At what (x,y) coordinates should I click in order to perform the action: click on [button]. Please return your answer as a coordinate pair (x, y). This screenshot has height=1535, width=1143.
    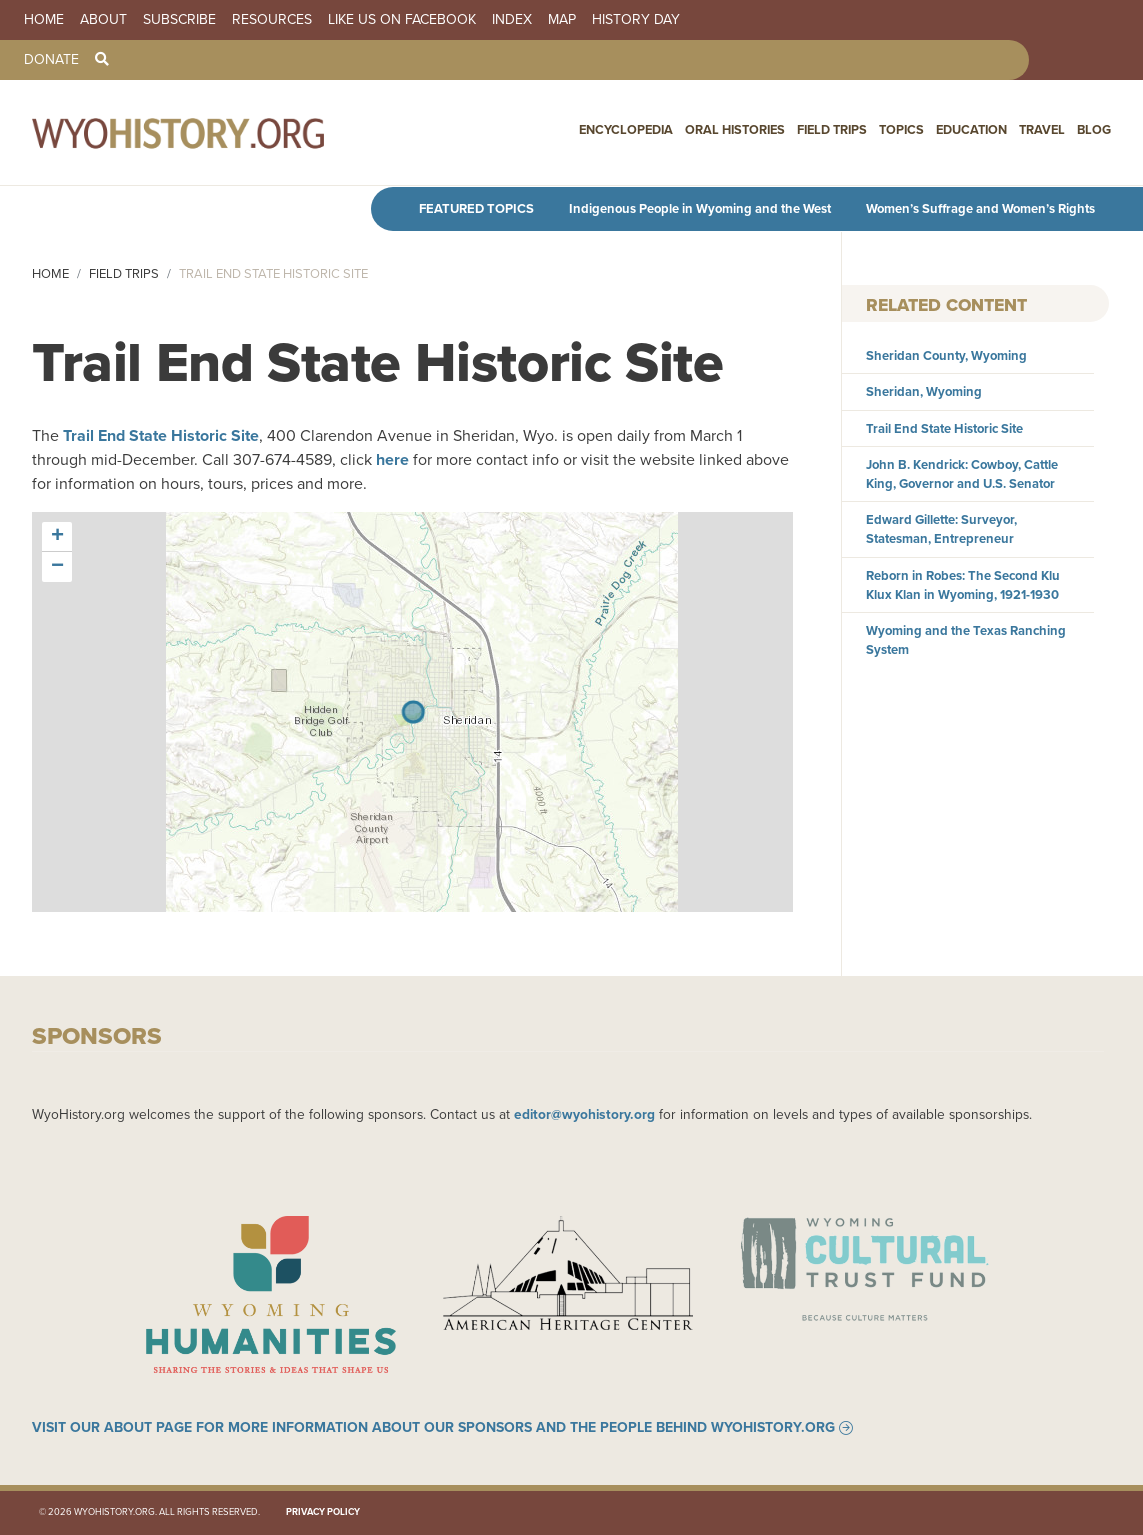
    Looking at the image, I should click on (57, 537).